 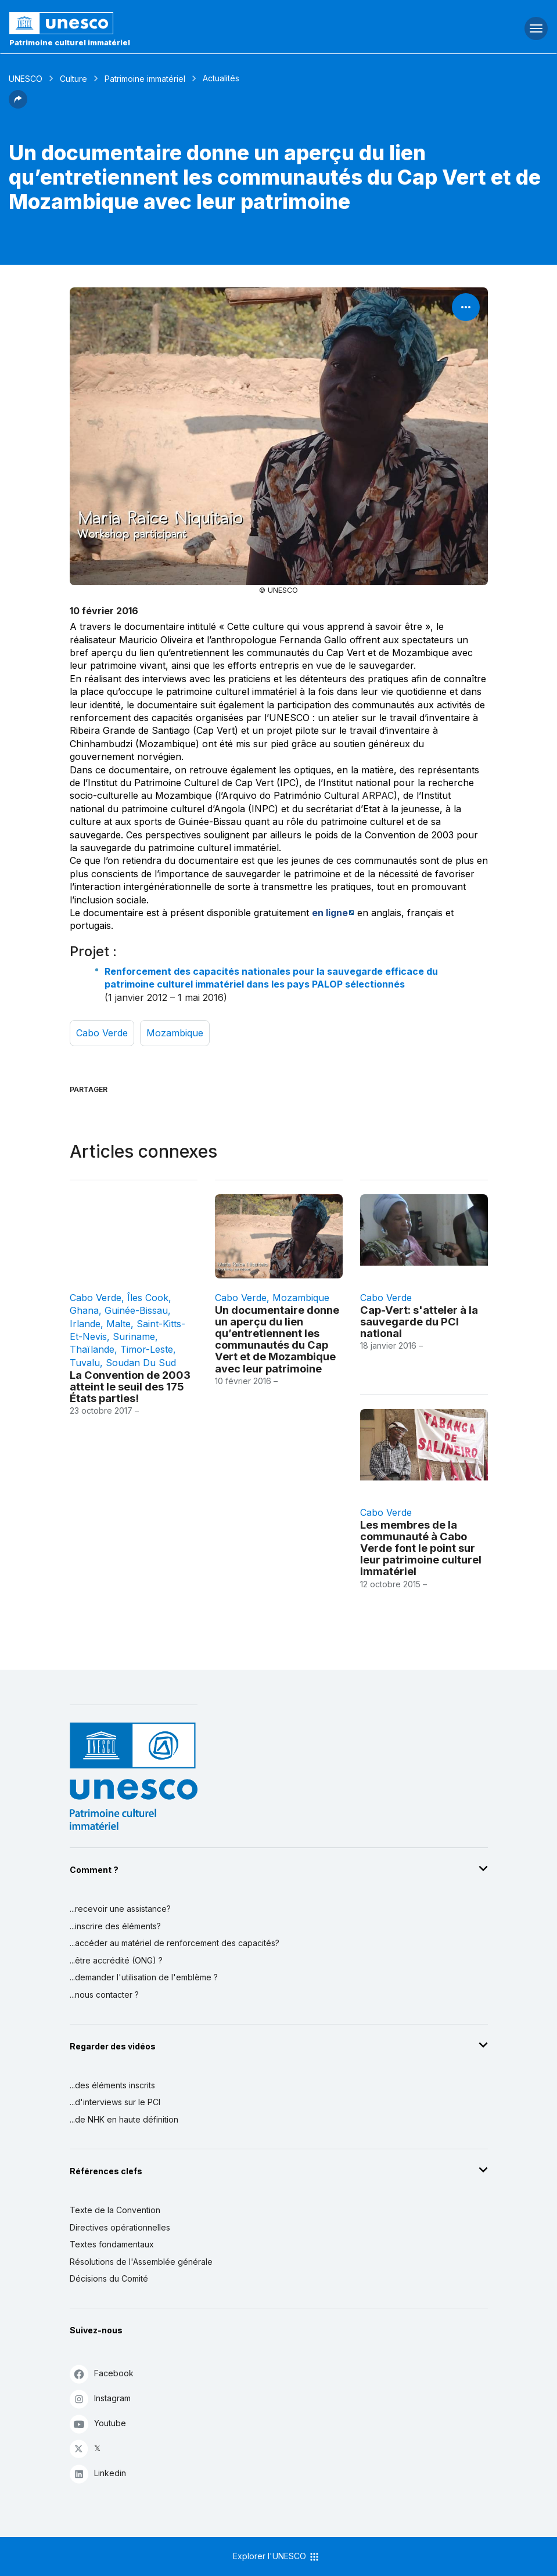 I want to click on Résolutions de l'Assemblée générale, so click(x=141, y=2262).